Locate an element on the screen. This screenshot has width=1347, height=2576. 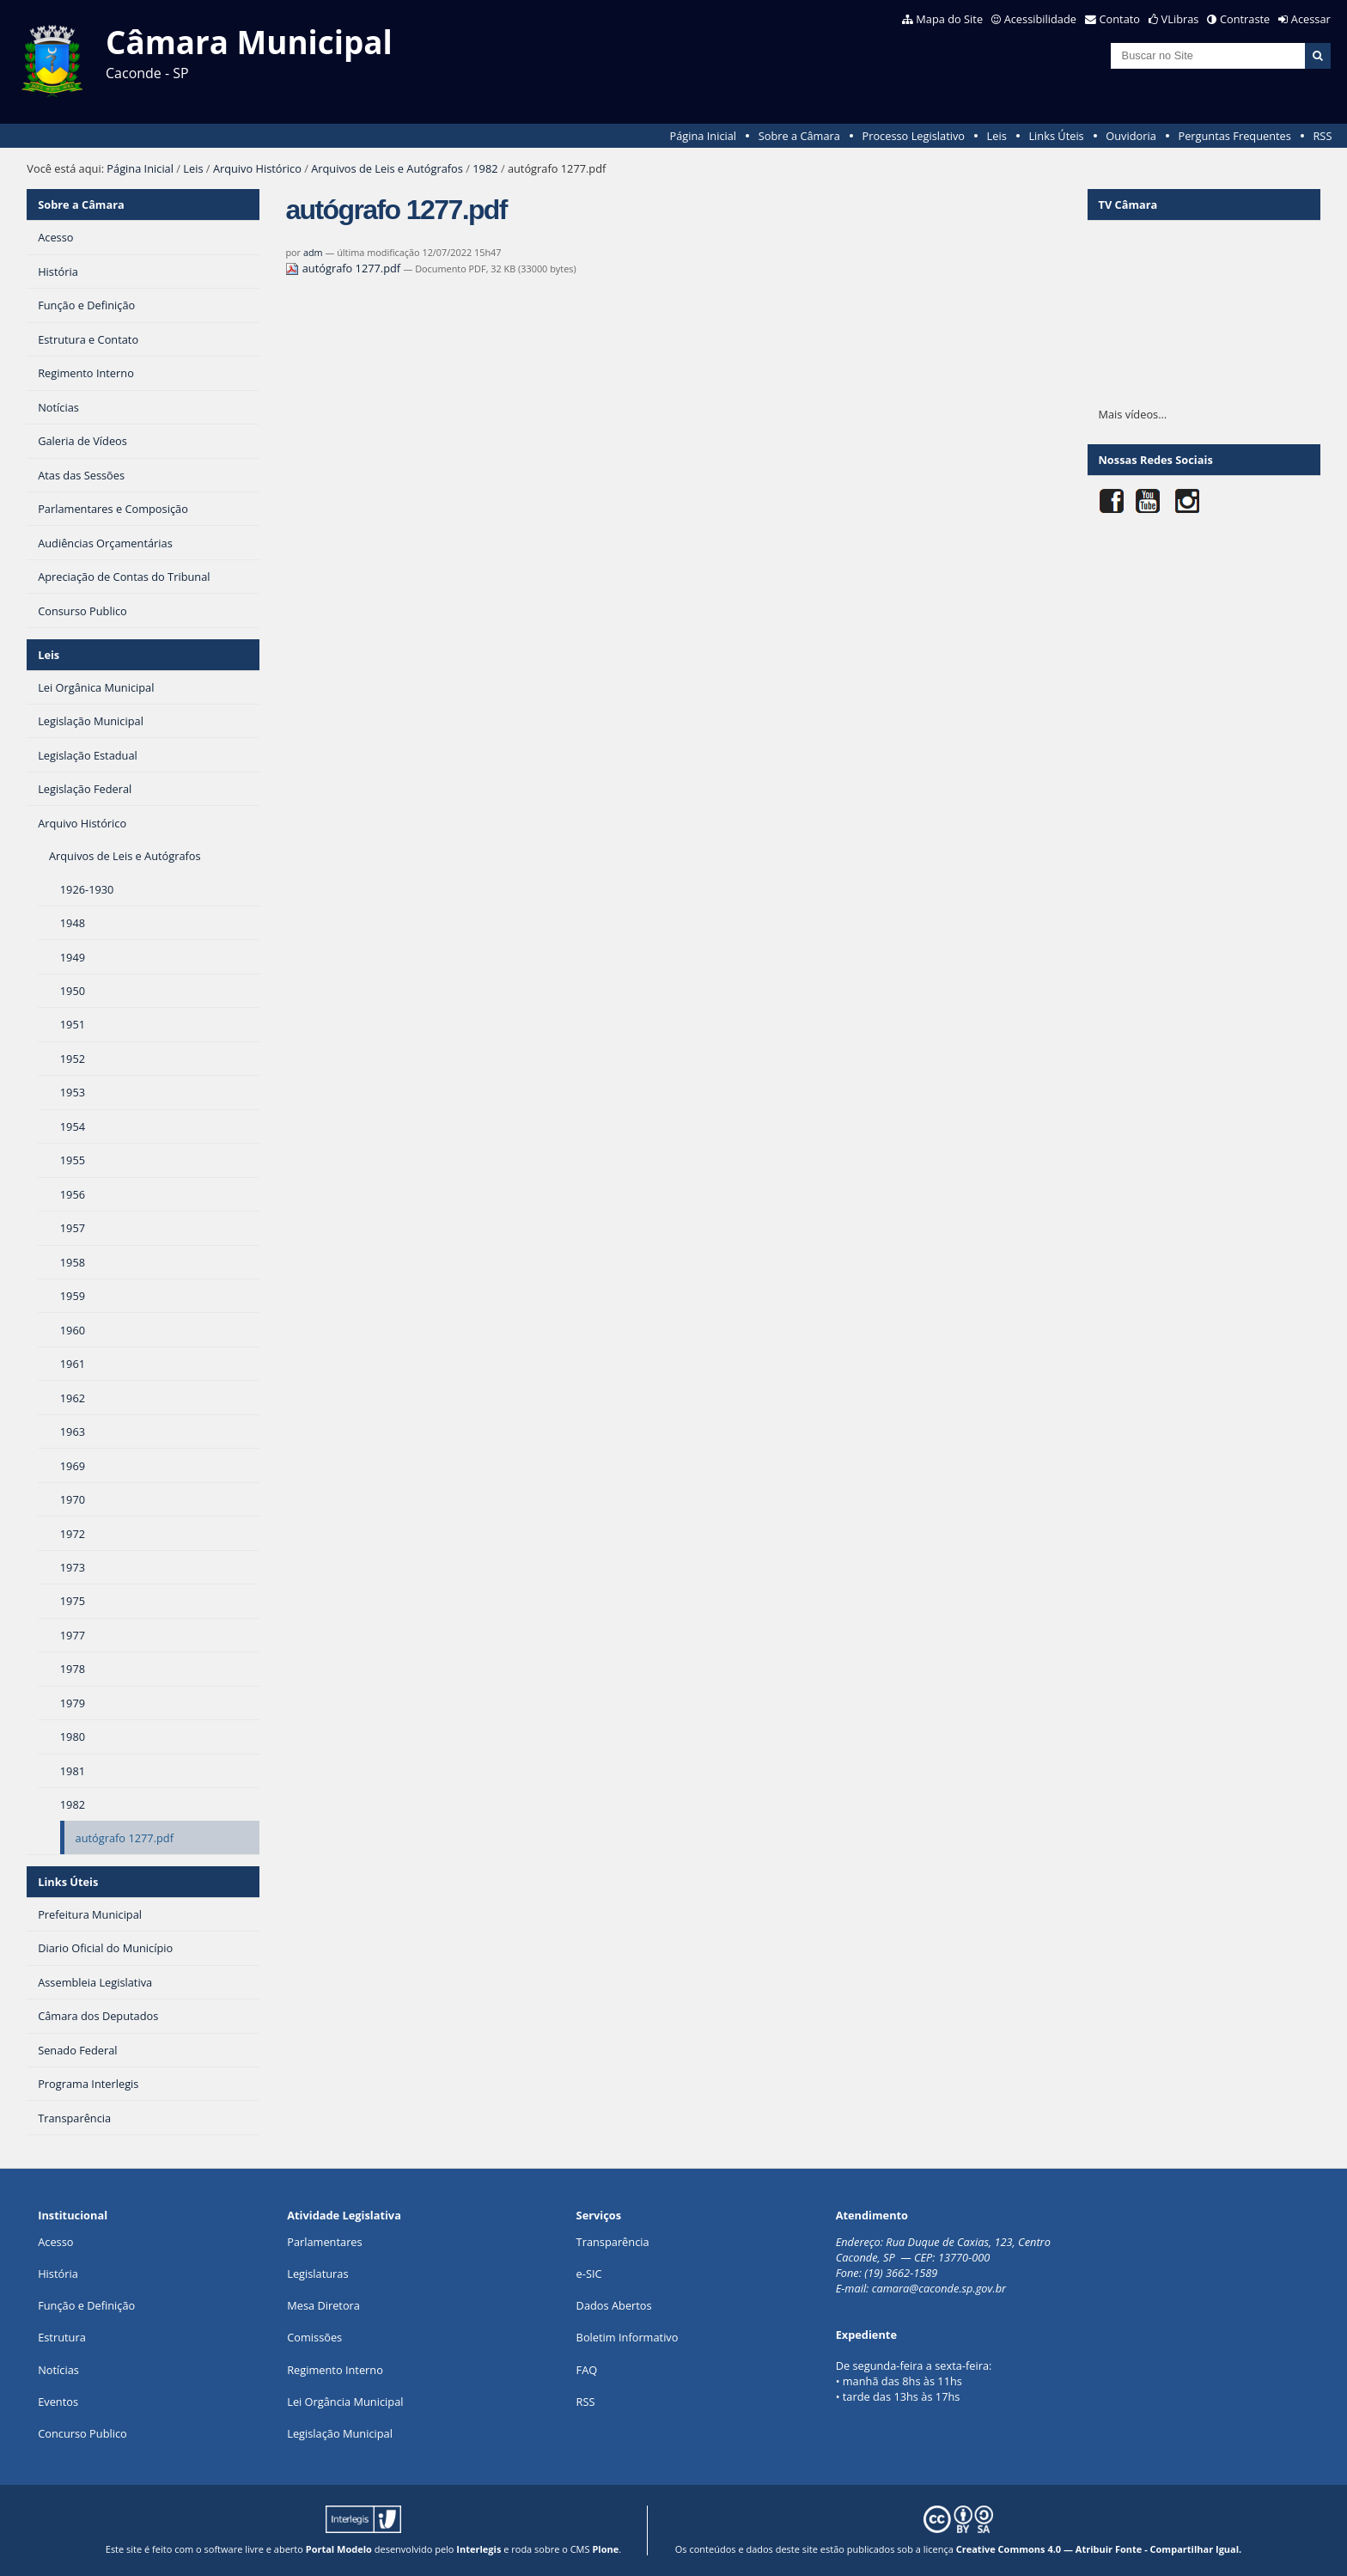
Página Inicial is located at coordinates (702, 135).